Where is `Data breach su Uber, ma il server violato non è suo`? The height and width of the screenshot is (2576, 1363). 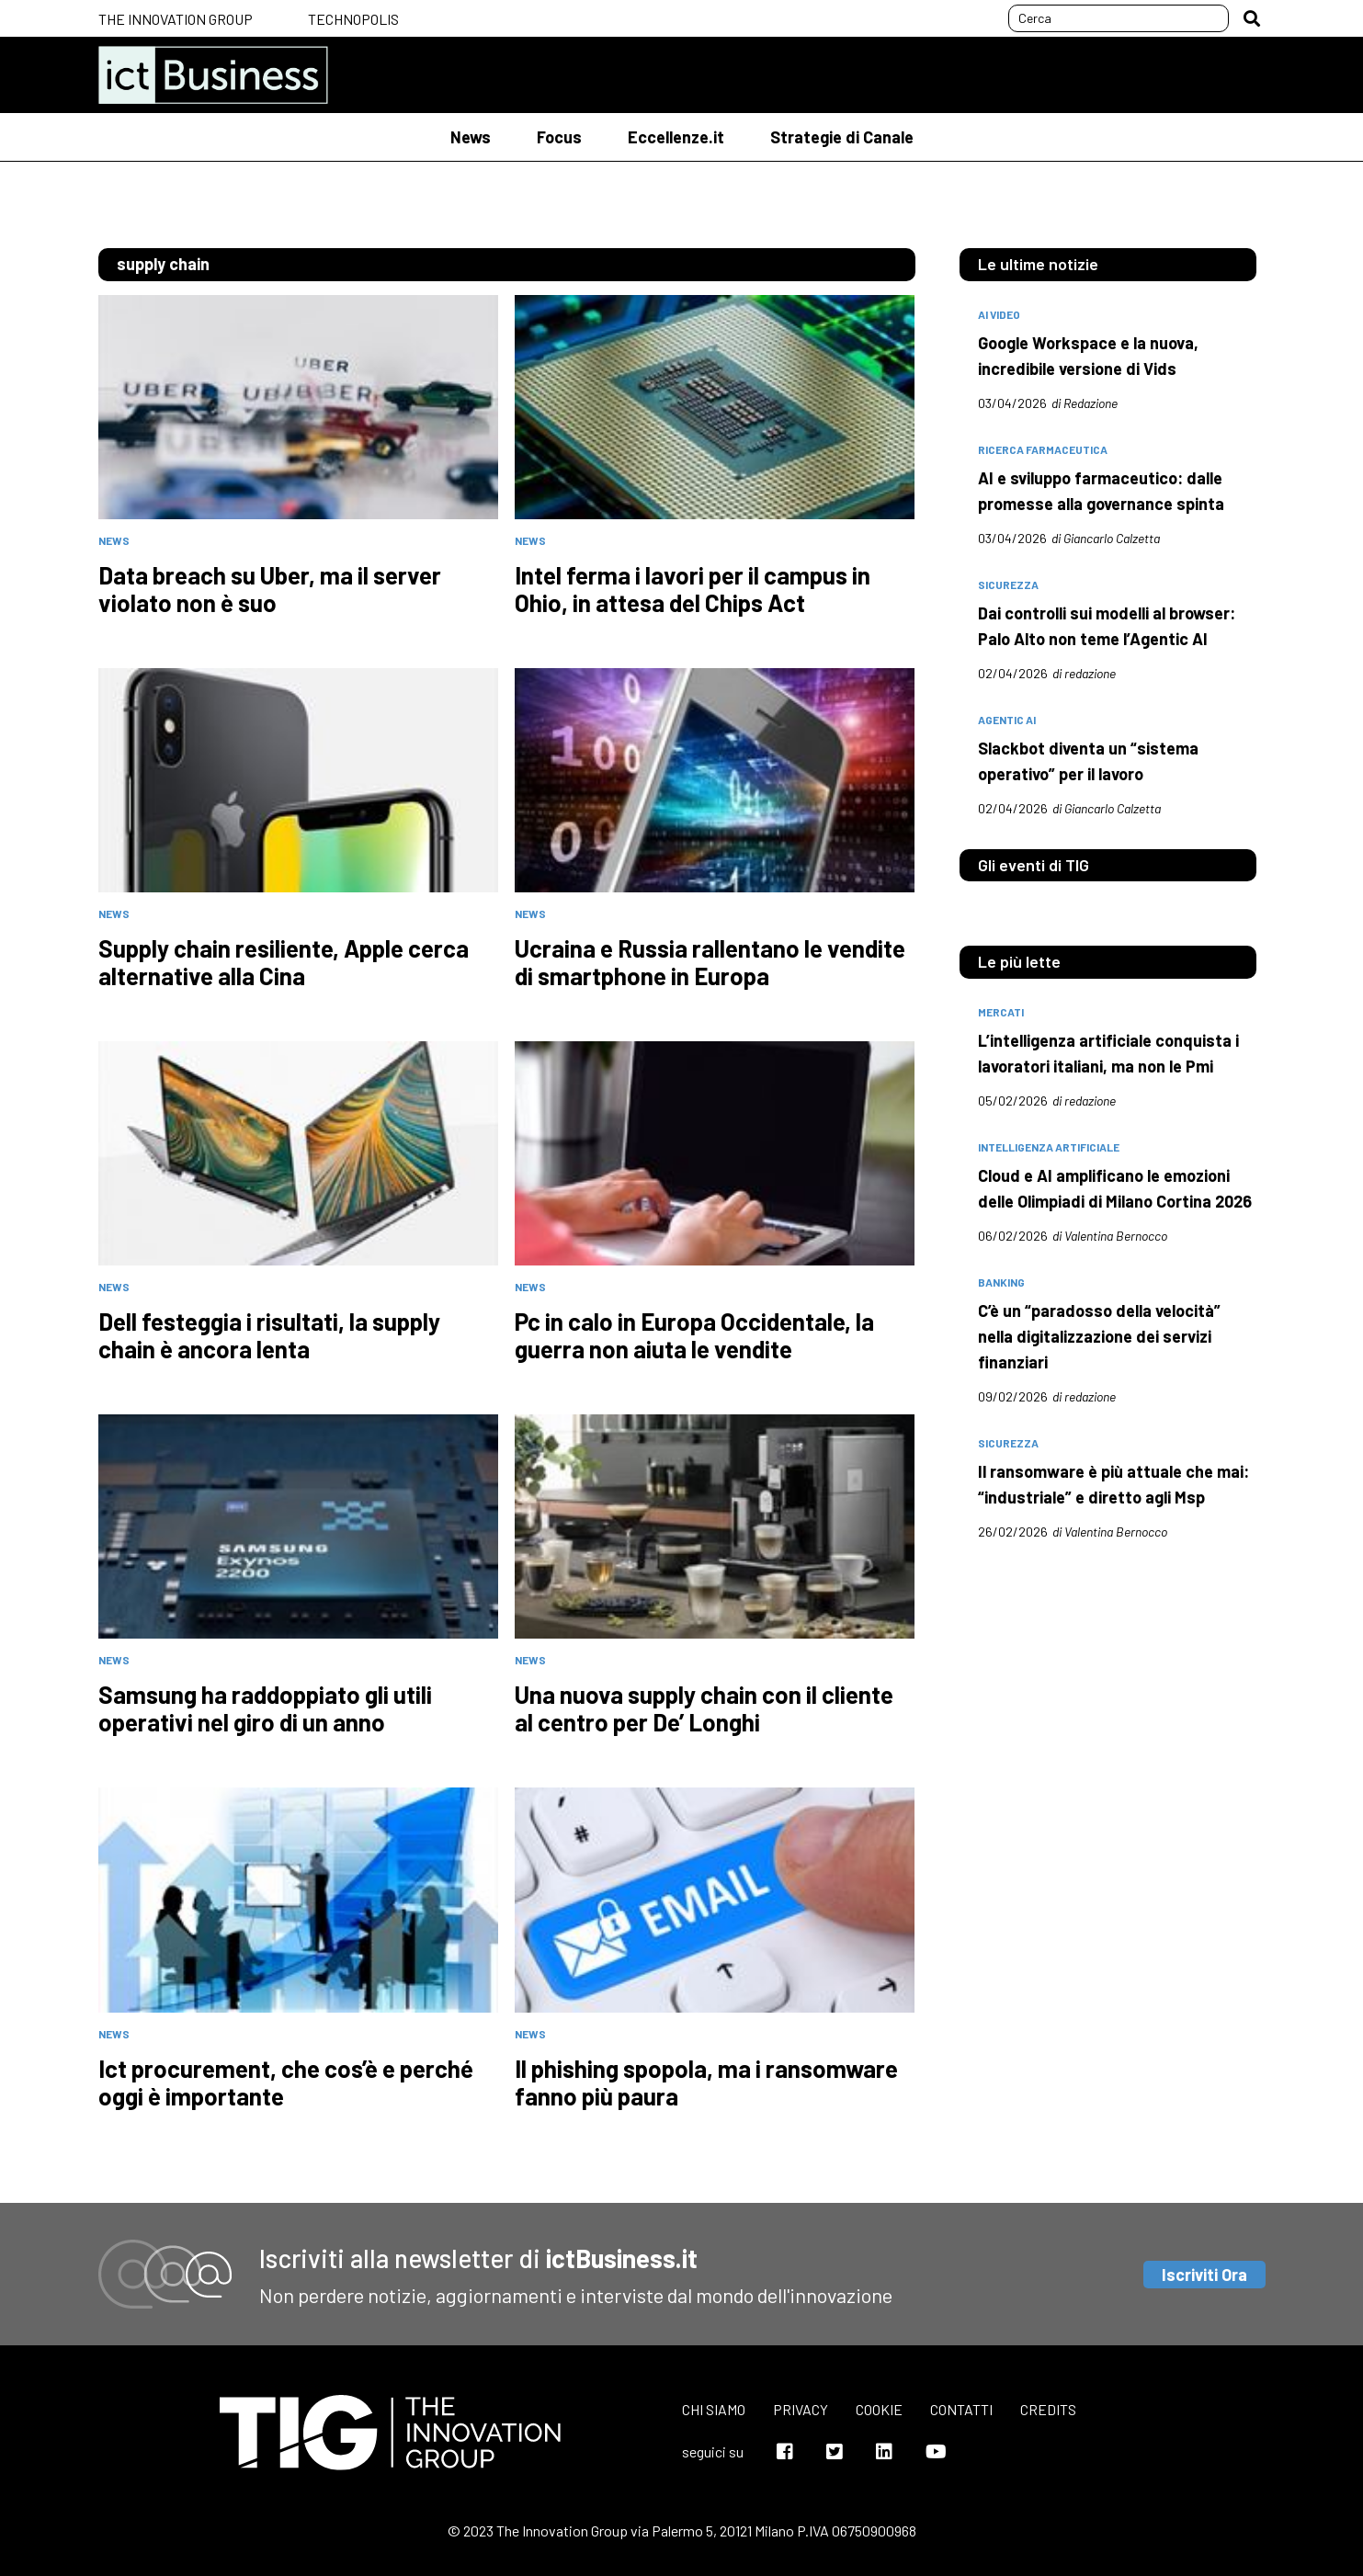
Data breach su Uber, ma il server violato non è suo is located at coordinates (269, 589).